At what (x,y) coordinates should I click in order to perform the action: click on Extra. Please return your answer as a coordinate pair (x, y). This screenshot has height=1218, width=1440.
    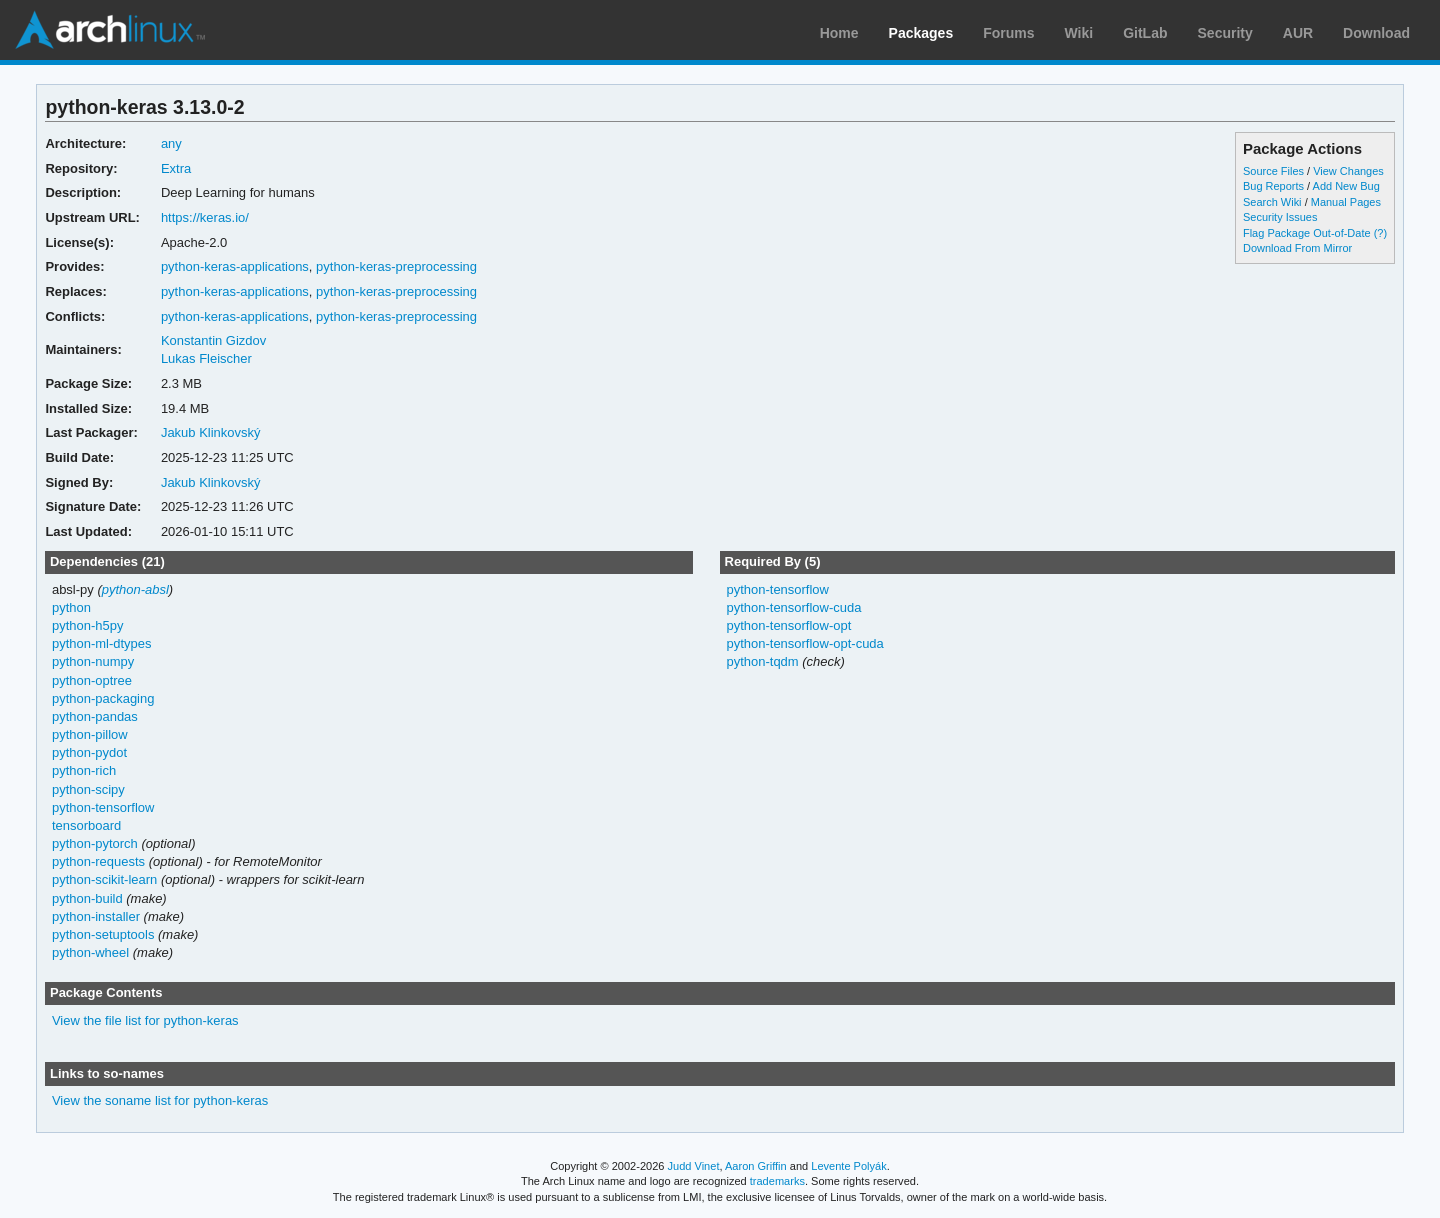
    Looking at the image, I should click on (176, 168).